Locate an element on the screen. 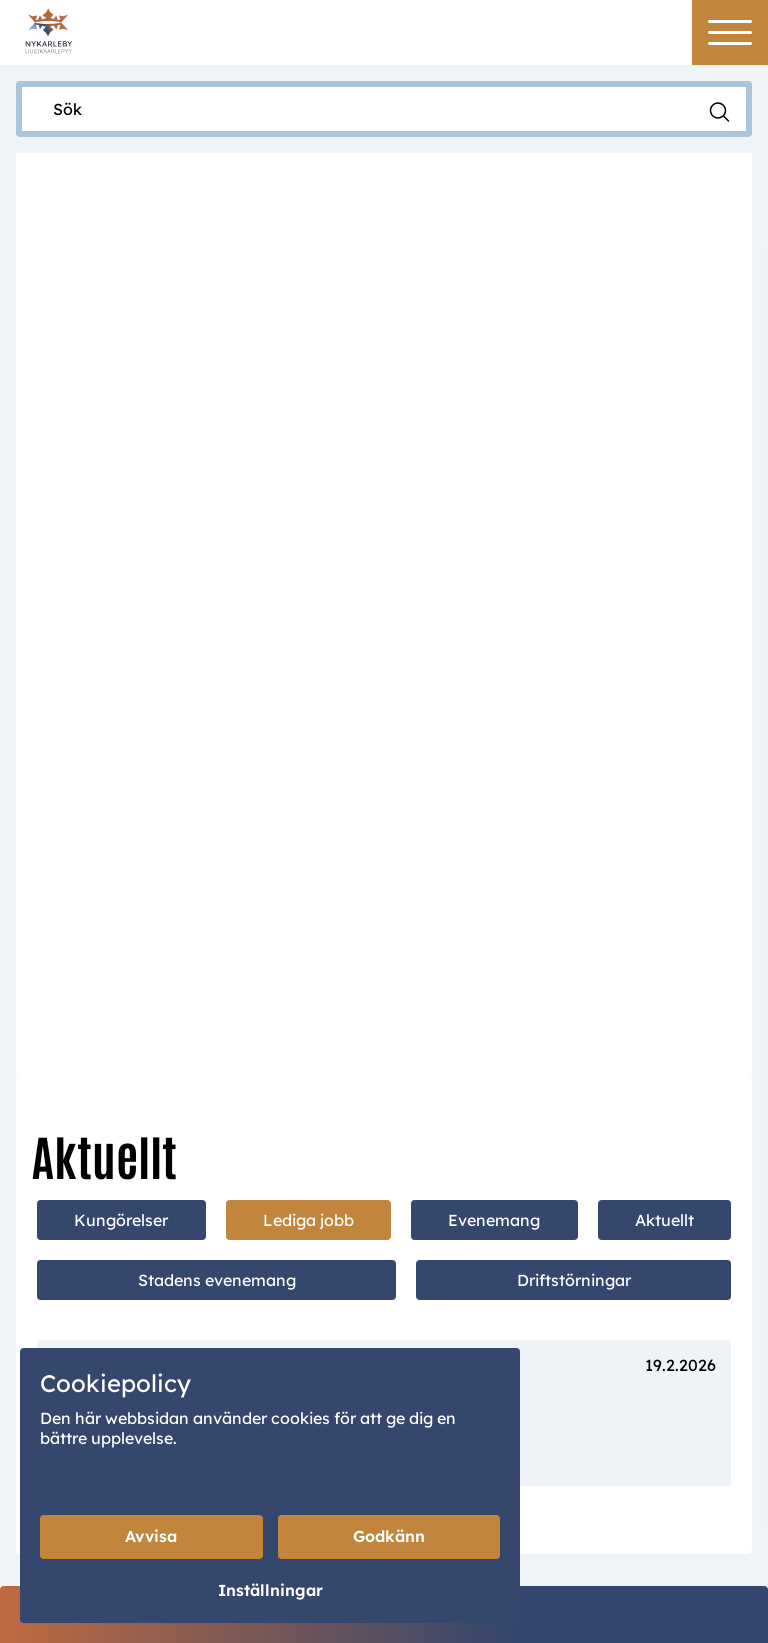  Stadens evenemang is located at coordinates (217, 651).